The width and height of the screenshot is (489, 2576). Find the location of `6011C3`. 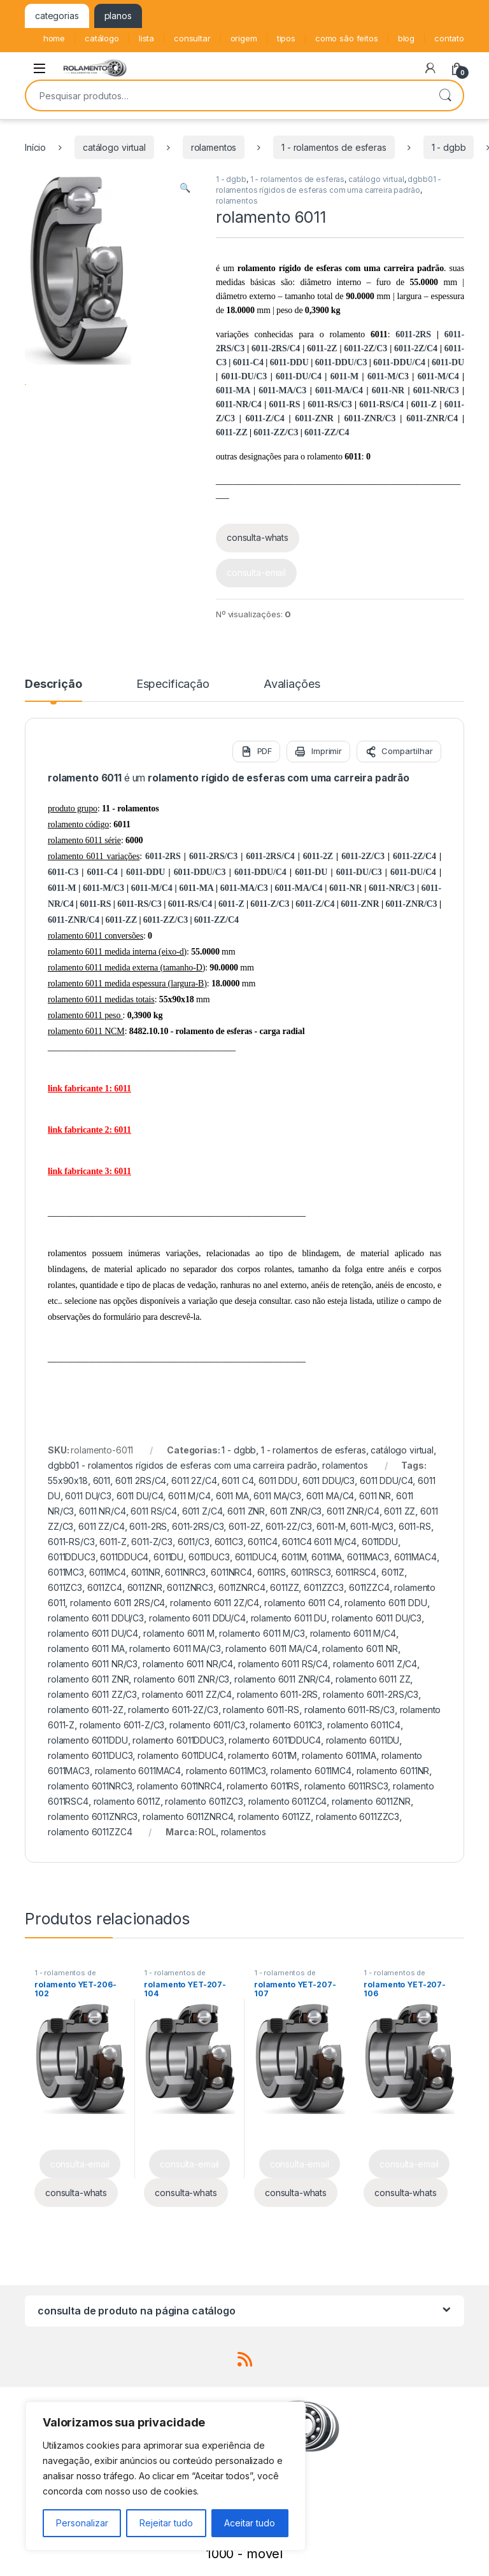

6011C3 is located at coordinates (229, 1541).